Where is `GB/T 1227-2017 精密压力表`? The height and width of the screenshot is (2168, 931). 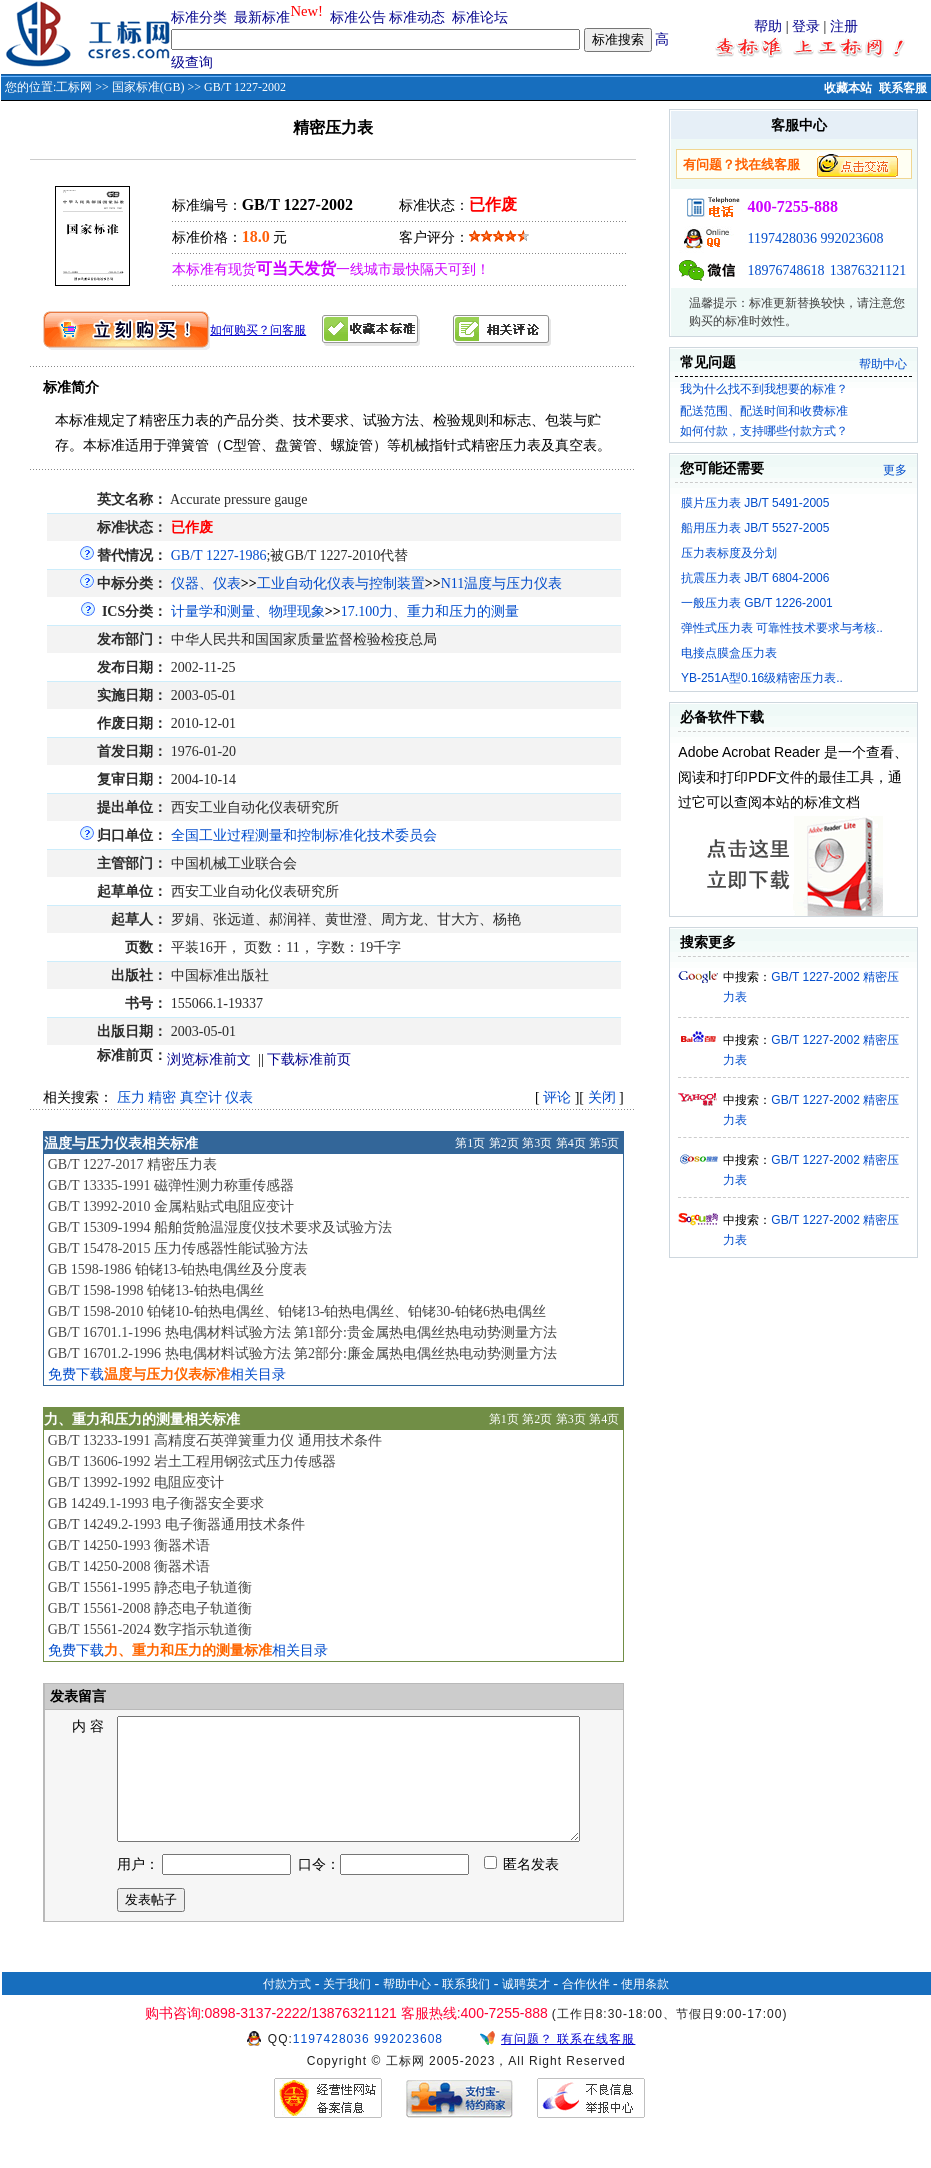 GB/T 1227-2017 精密压力表 is located at coordinates (132, 1164).